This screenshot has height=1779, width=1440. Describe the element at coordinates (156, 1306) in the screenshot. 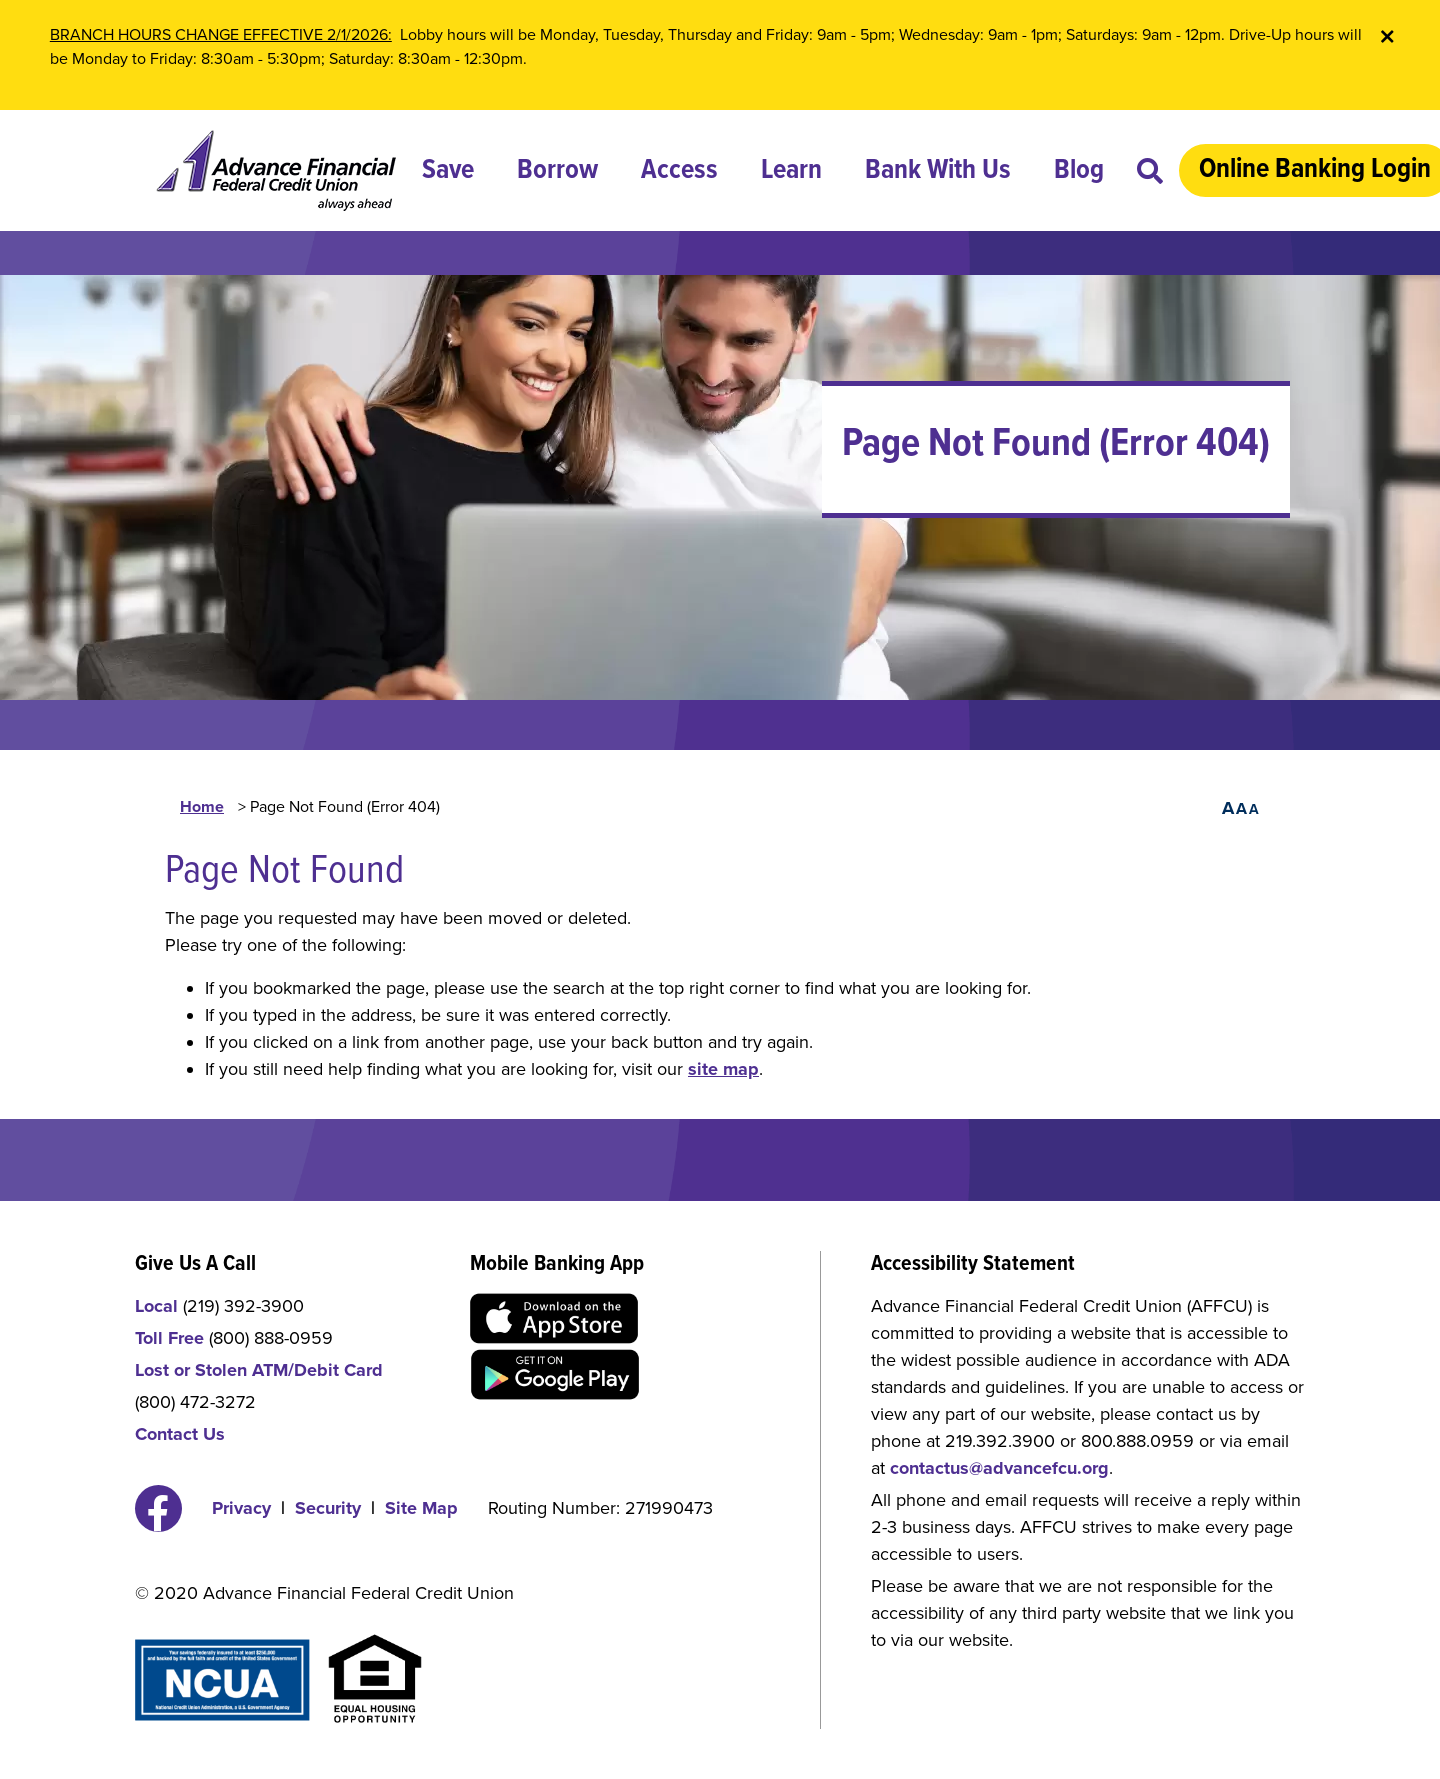

I see `Local` at that location.